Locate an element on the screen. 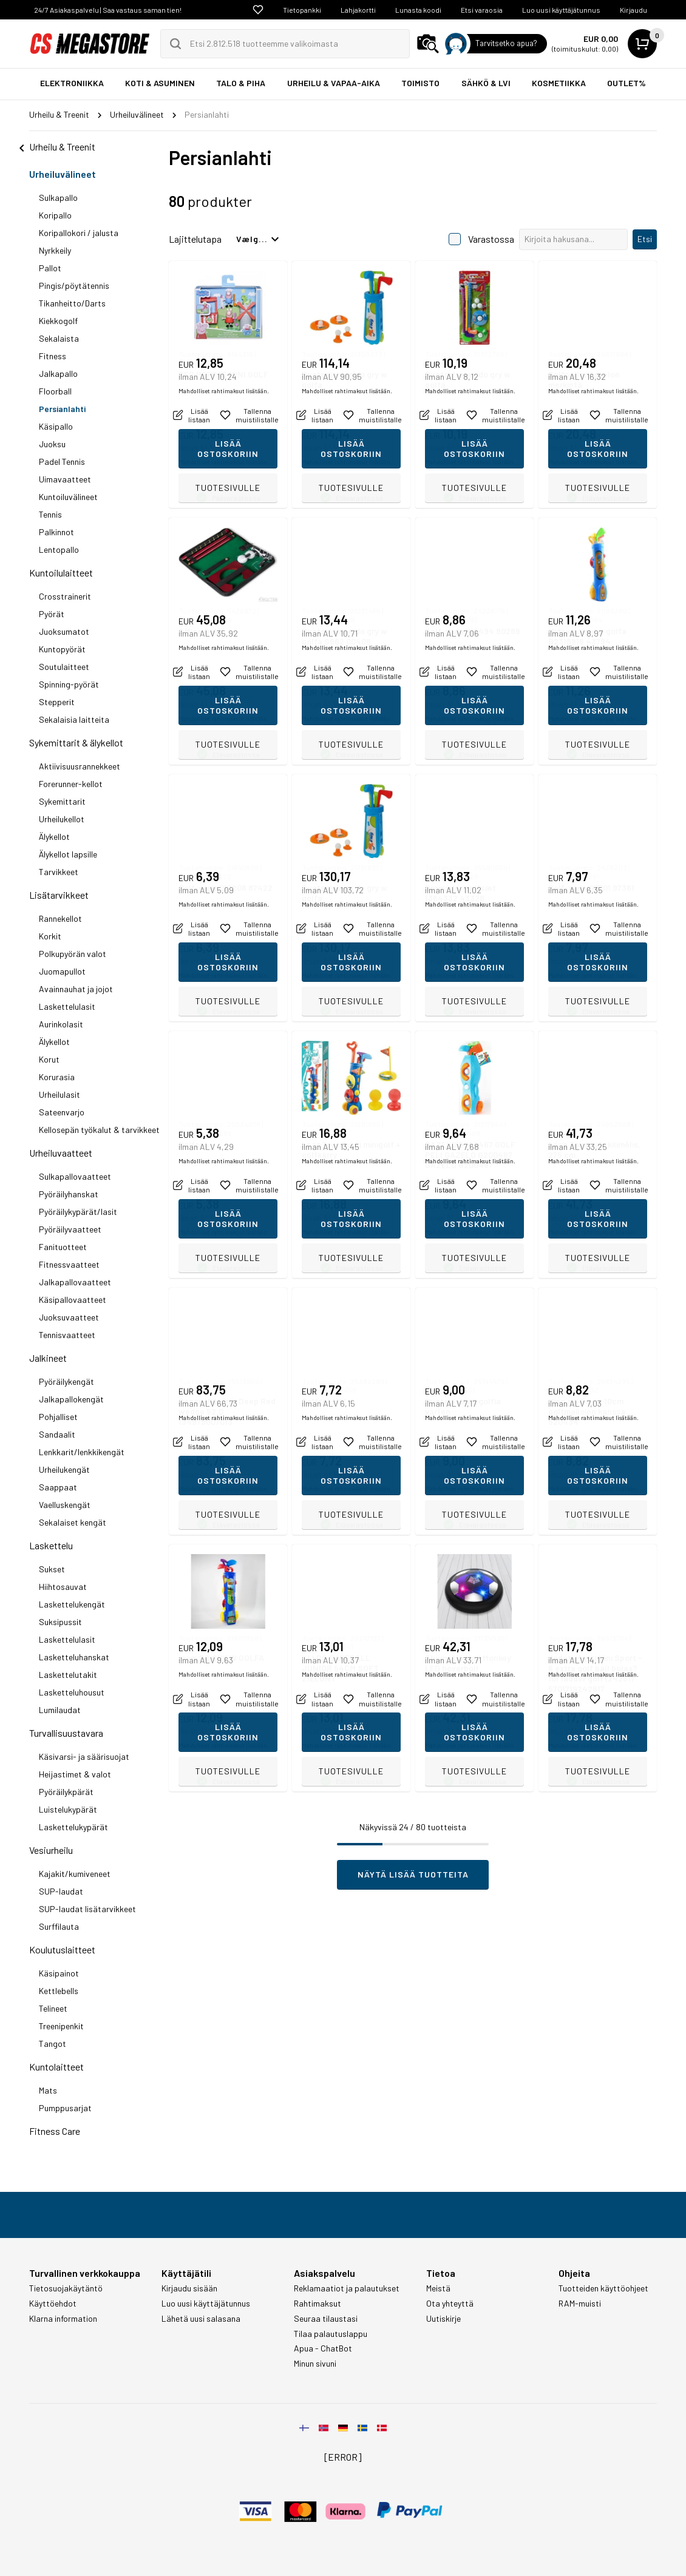 This screenshot has height=2576, width=686. Pingis/pöytätennis is located at coordinates (74, 285).